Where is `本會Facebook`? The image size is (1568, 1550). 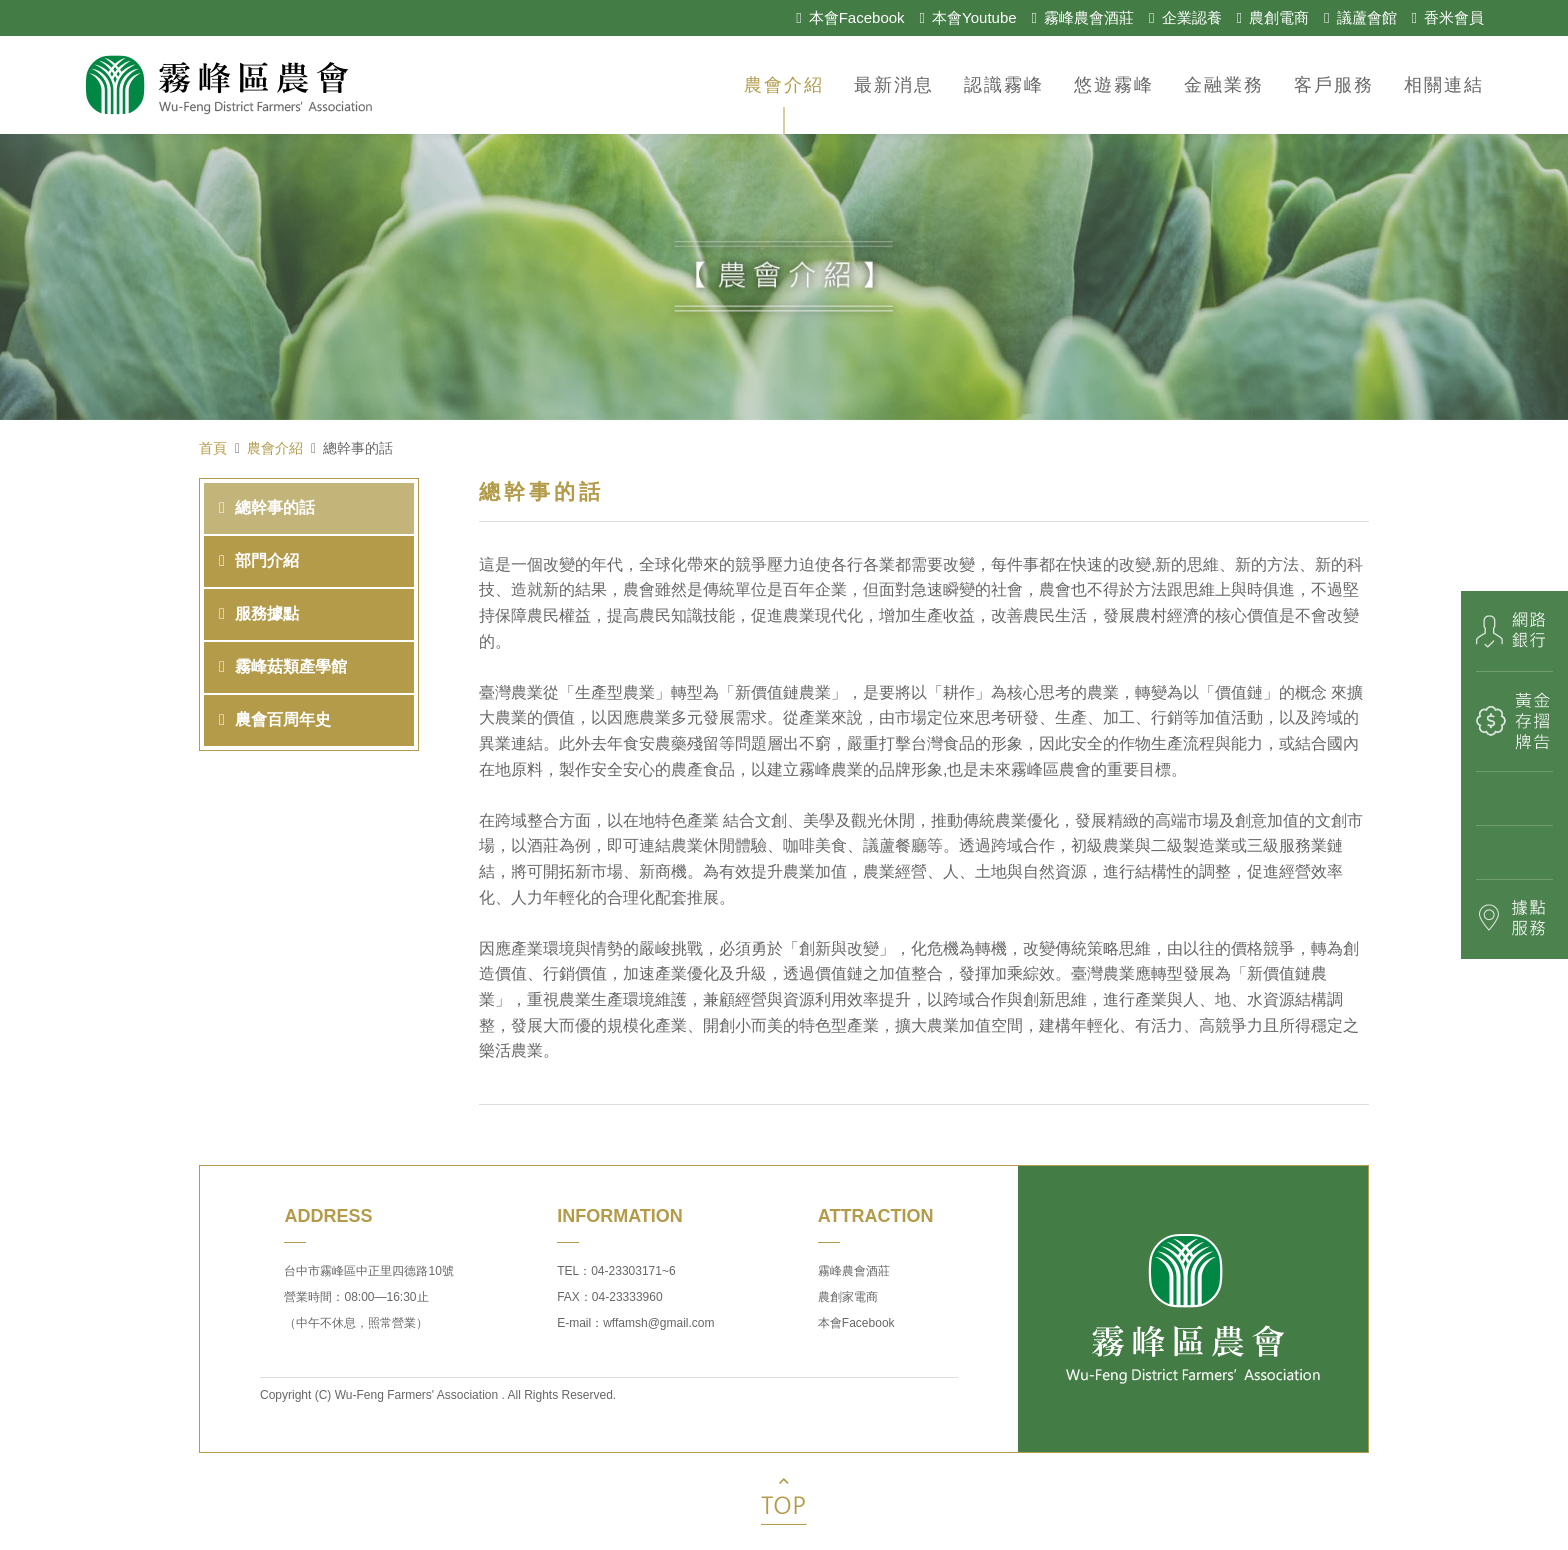 本會Facebook is located at coordinates (856, 1323).